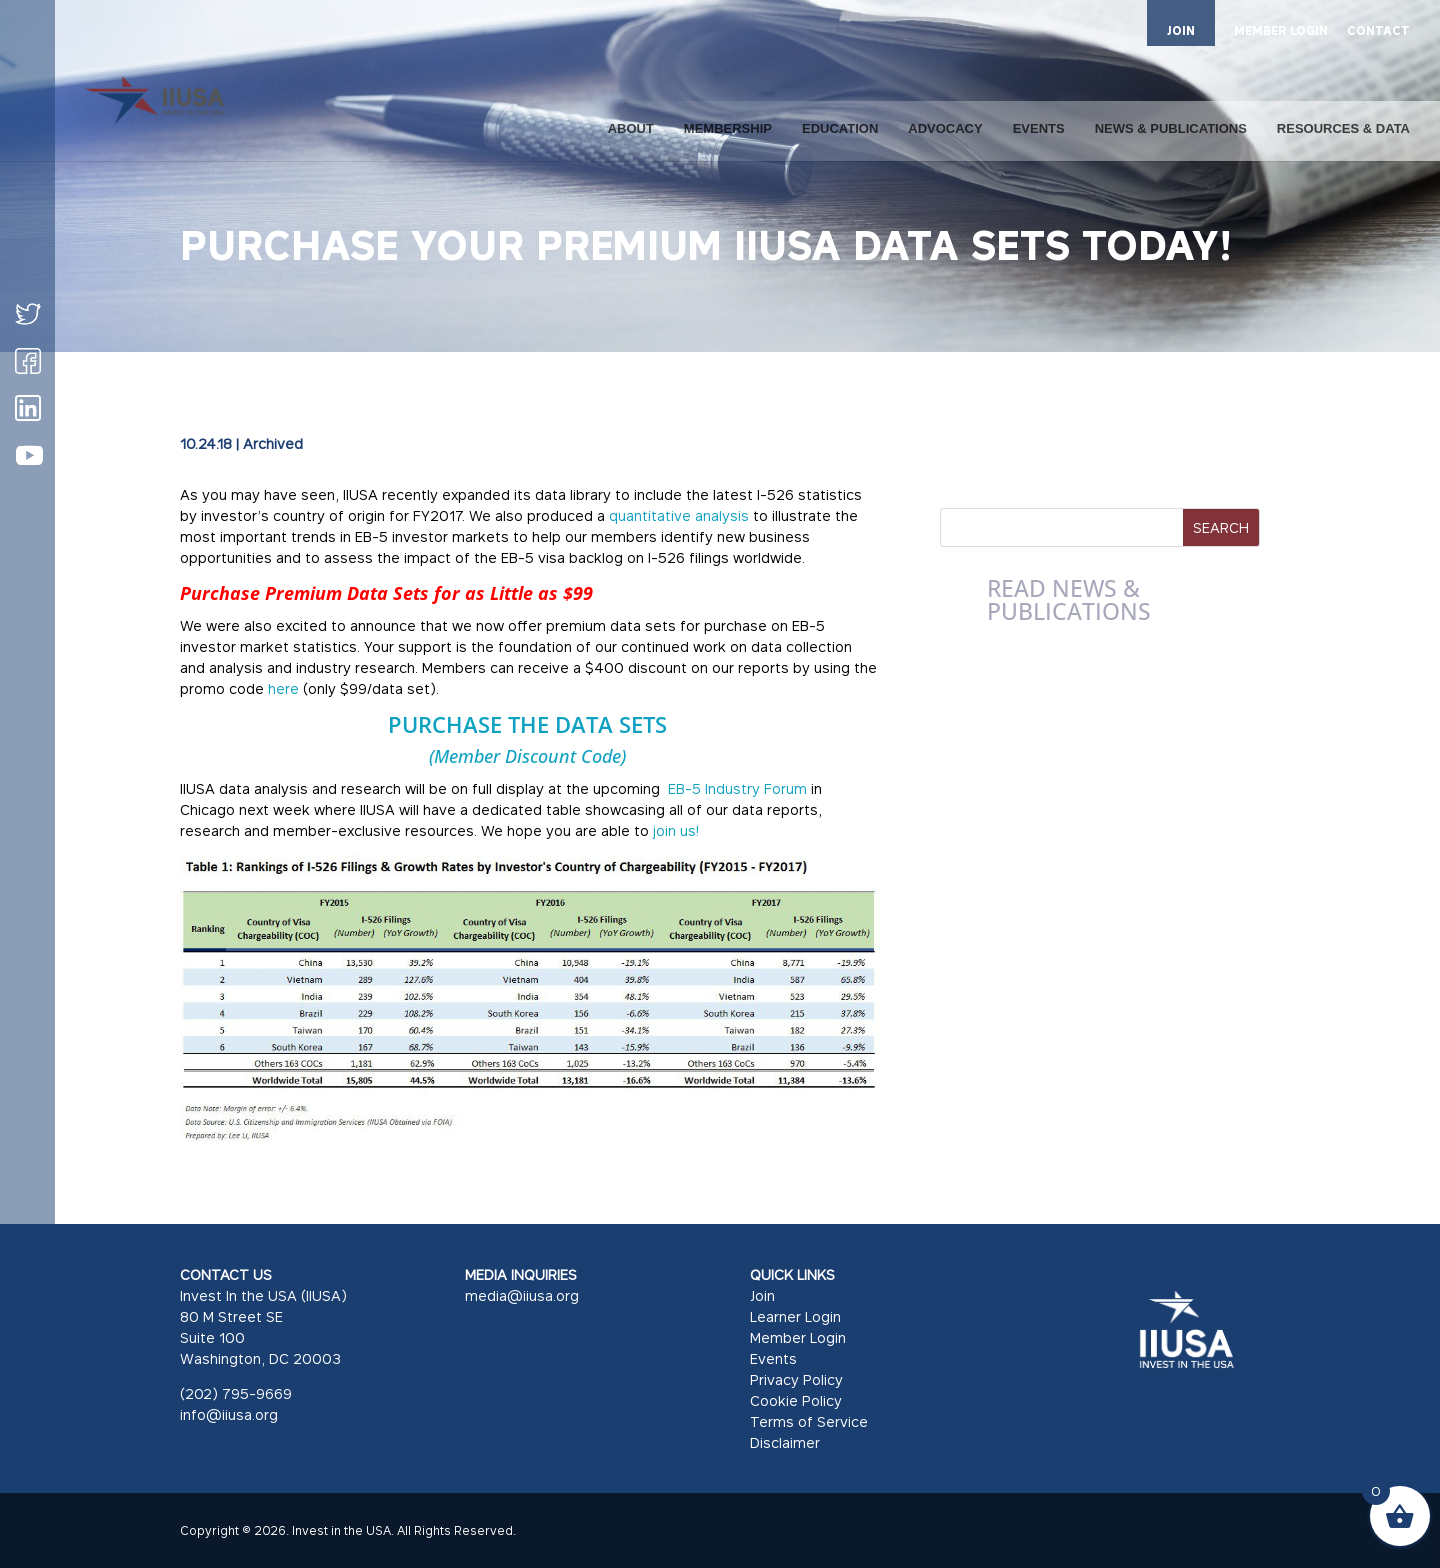 The width and height of the screenshot is (1440, 1568). Describe the element at coordinates (795, 1316) in the screenshot. I see `Learner Login` at that location.